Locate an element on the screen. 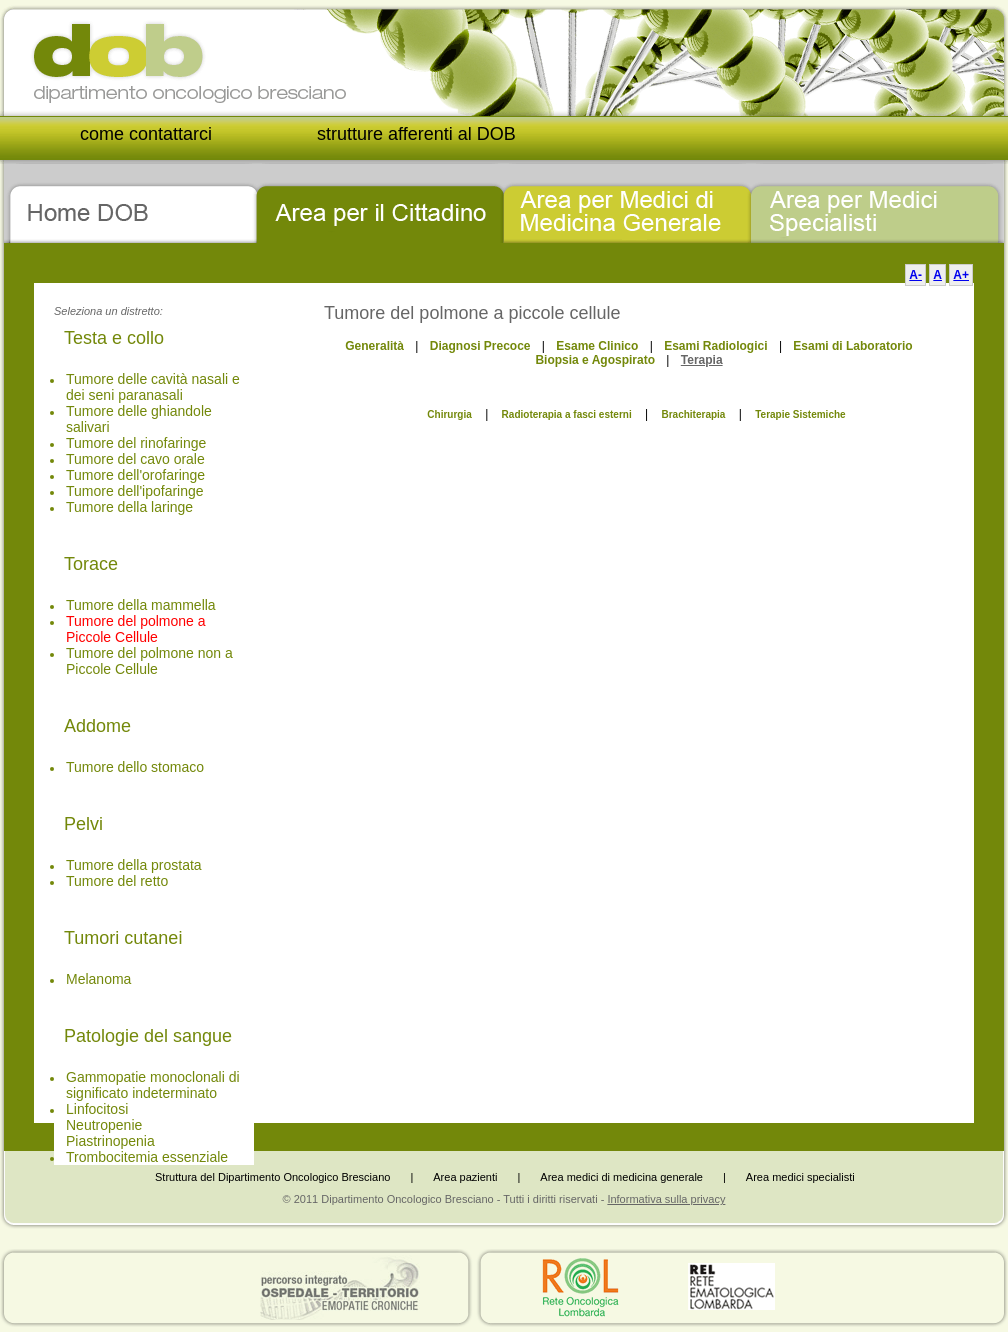  strutture afferenti al DOB is located at coordinates (416, 134).